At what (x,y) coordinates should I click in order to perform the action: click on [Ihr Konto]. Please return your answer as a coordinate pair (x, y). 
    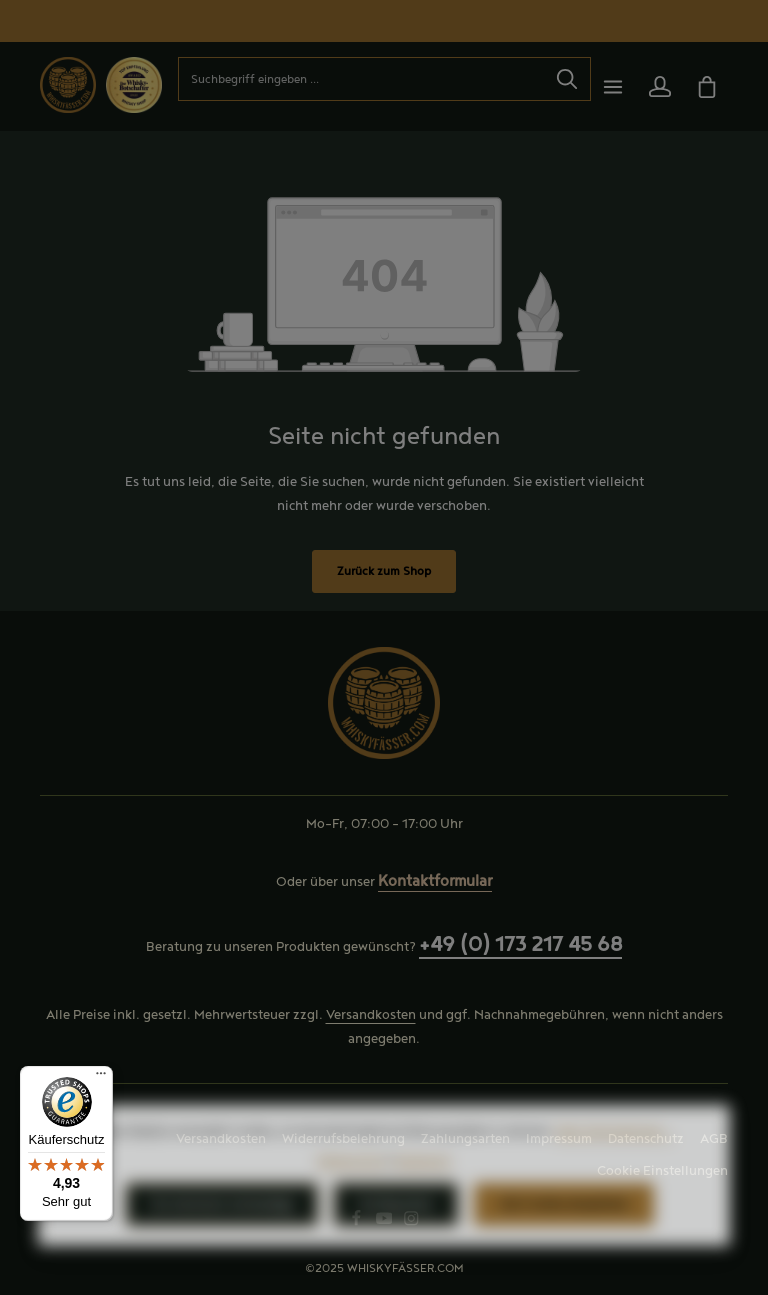
    Looking at the image, I should click on (659, 86).